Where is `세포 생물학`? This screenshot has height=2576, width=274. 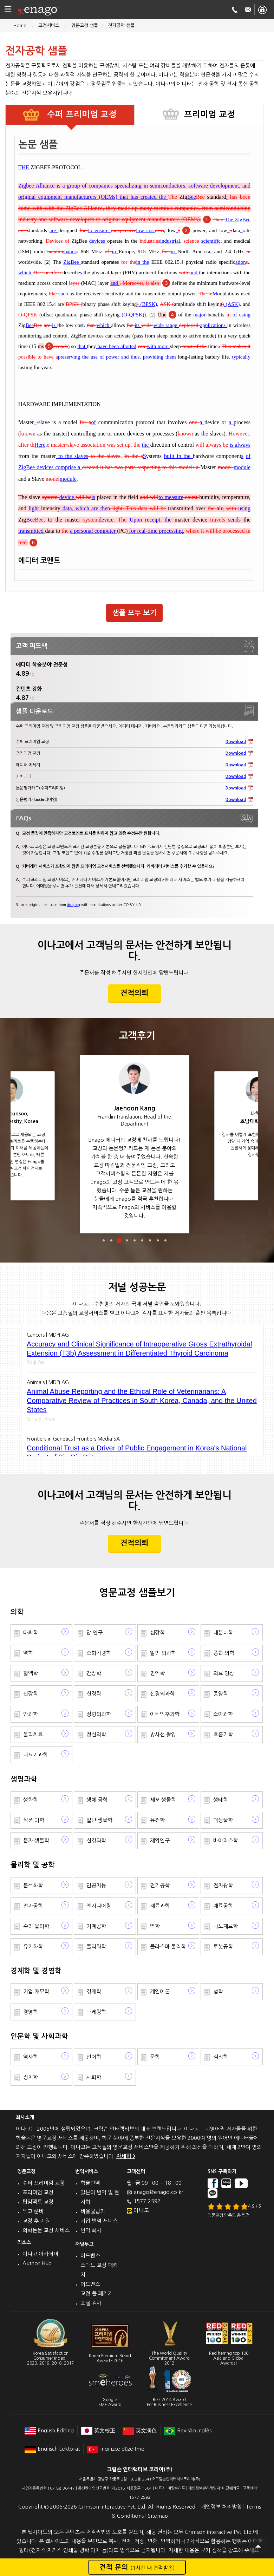
세포 생물학 is located at coordinates (163, 1799).